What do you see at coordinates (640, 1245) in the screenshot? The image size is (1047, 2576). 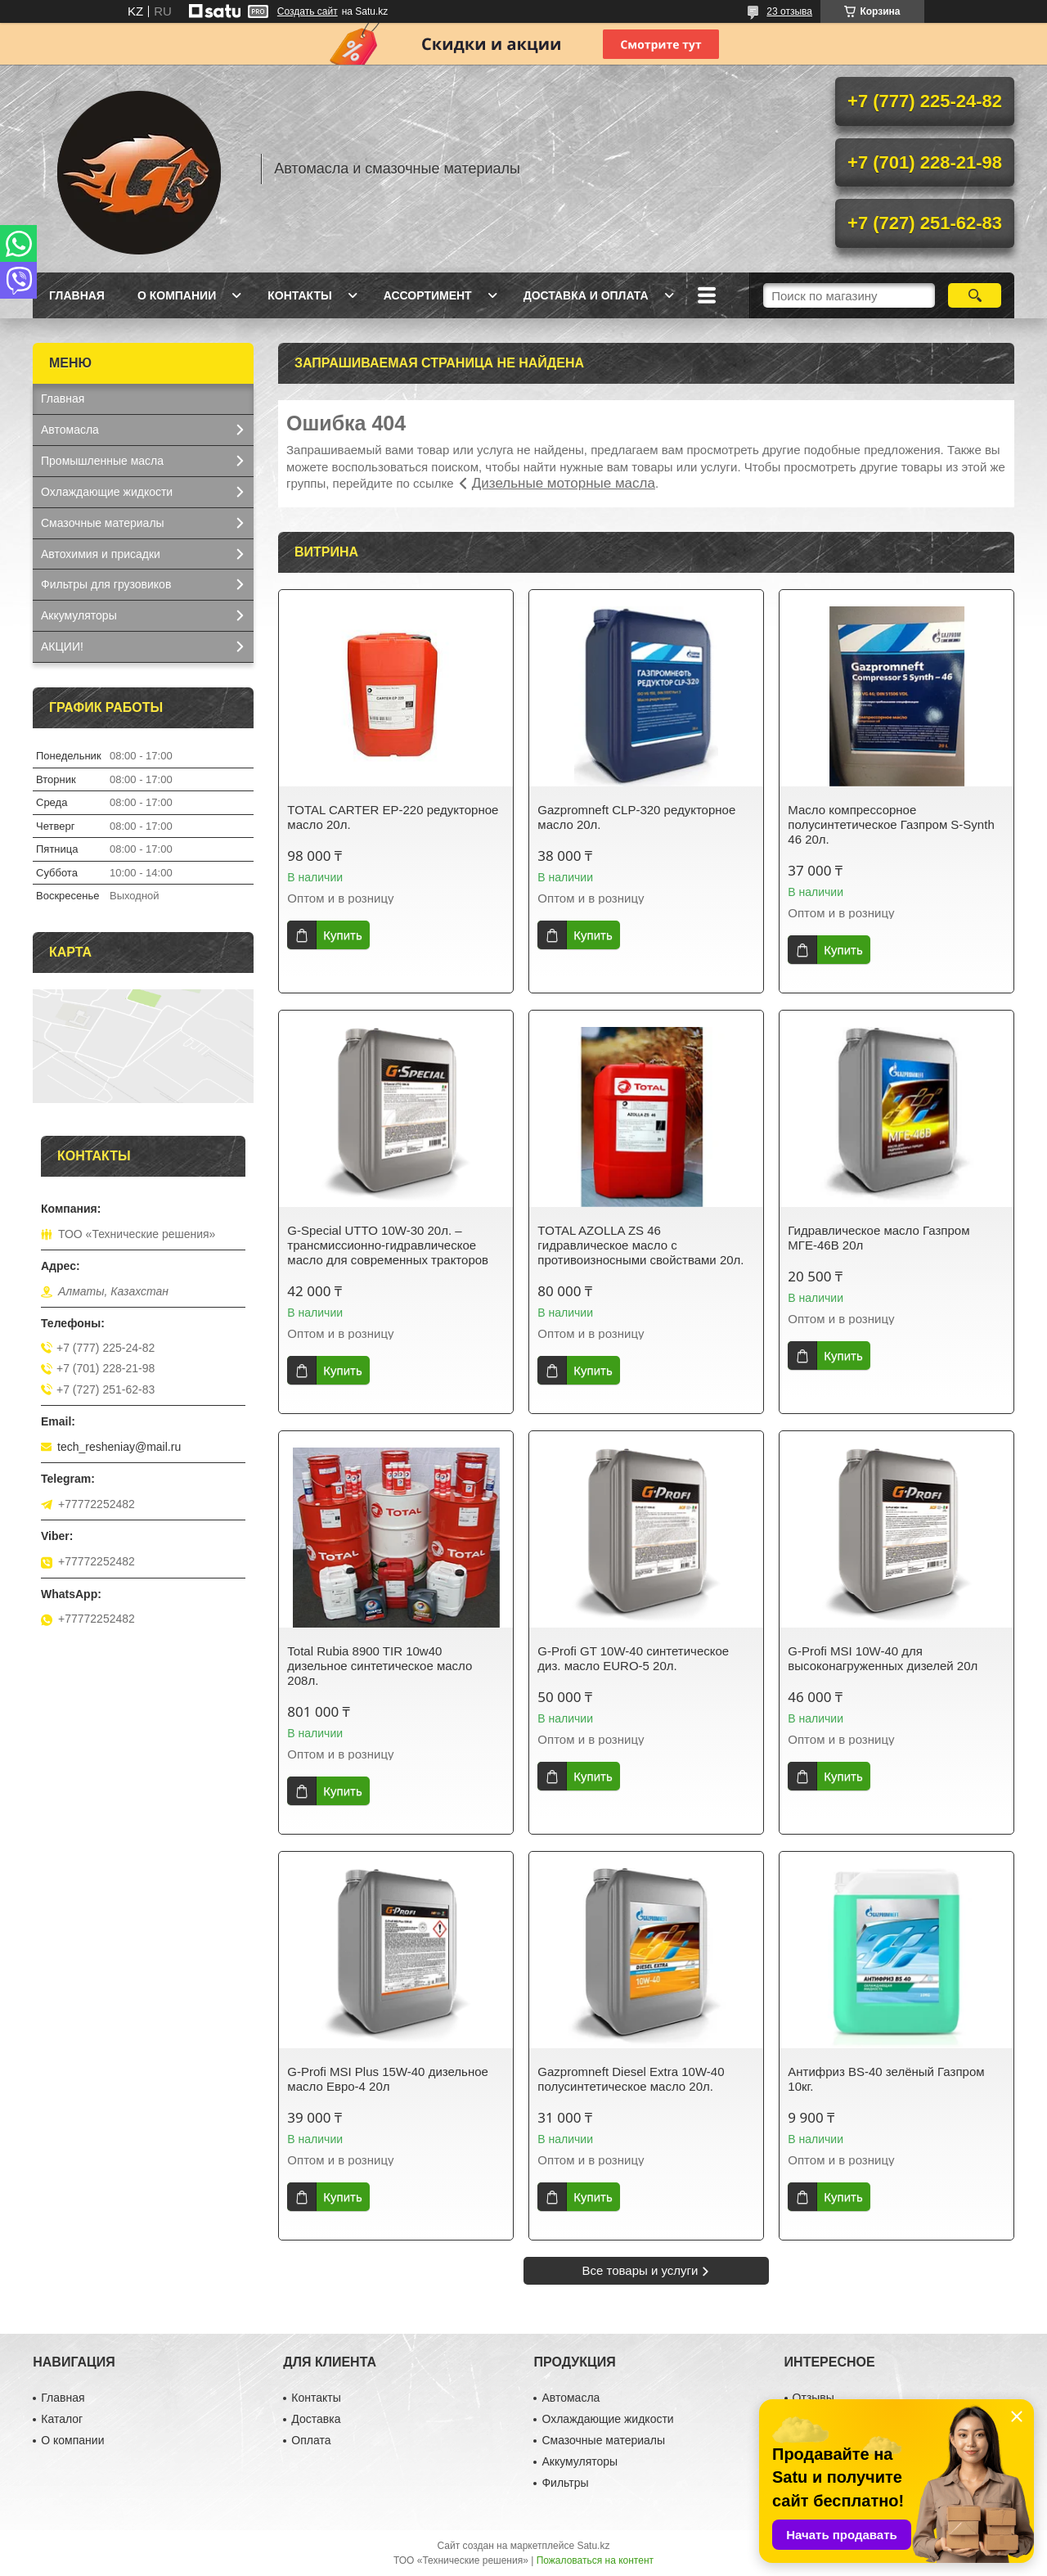 I see `TOTAL AZOLLA ZS 46 гидравлическое масло с противоизносными свойствами 20л.` at bounding box center [640, 1245].